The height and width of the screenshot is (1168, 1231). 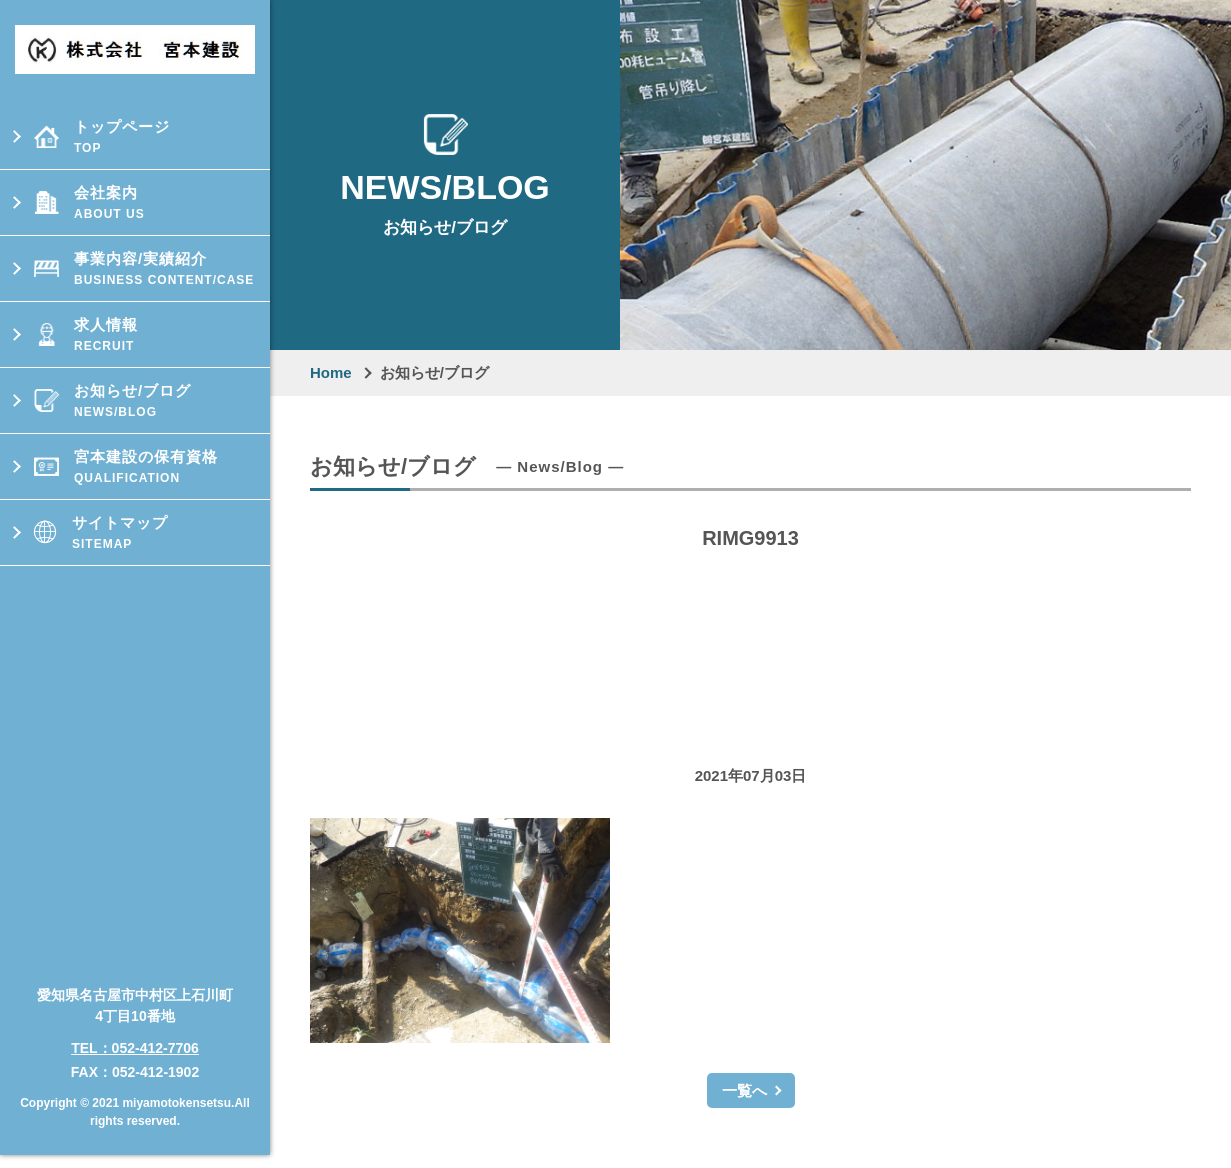 What do you see at coordinates (744, 1090) in the screenshot?
I see `一覧へ` at bounding box center [744, 1090].